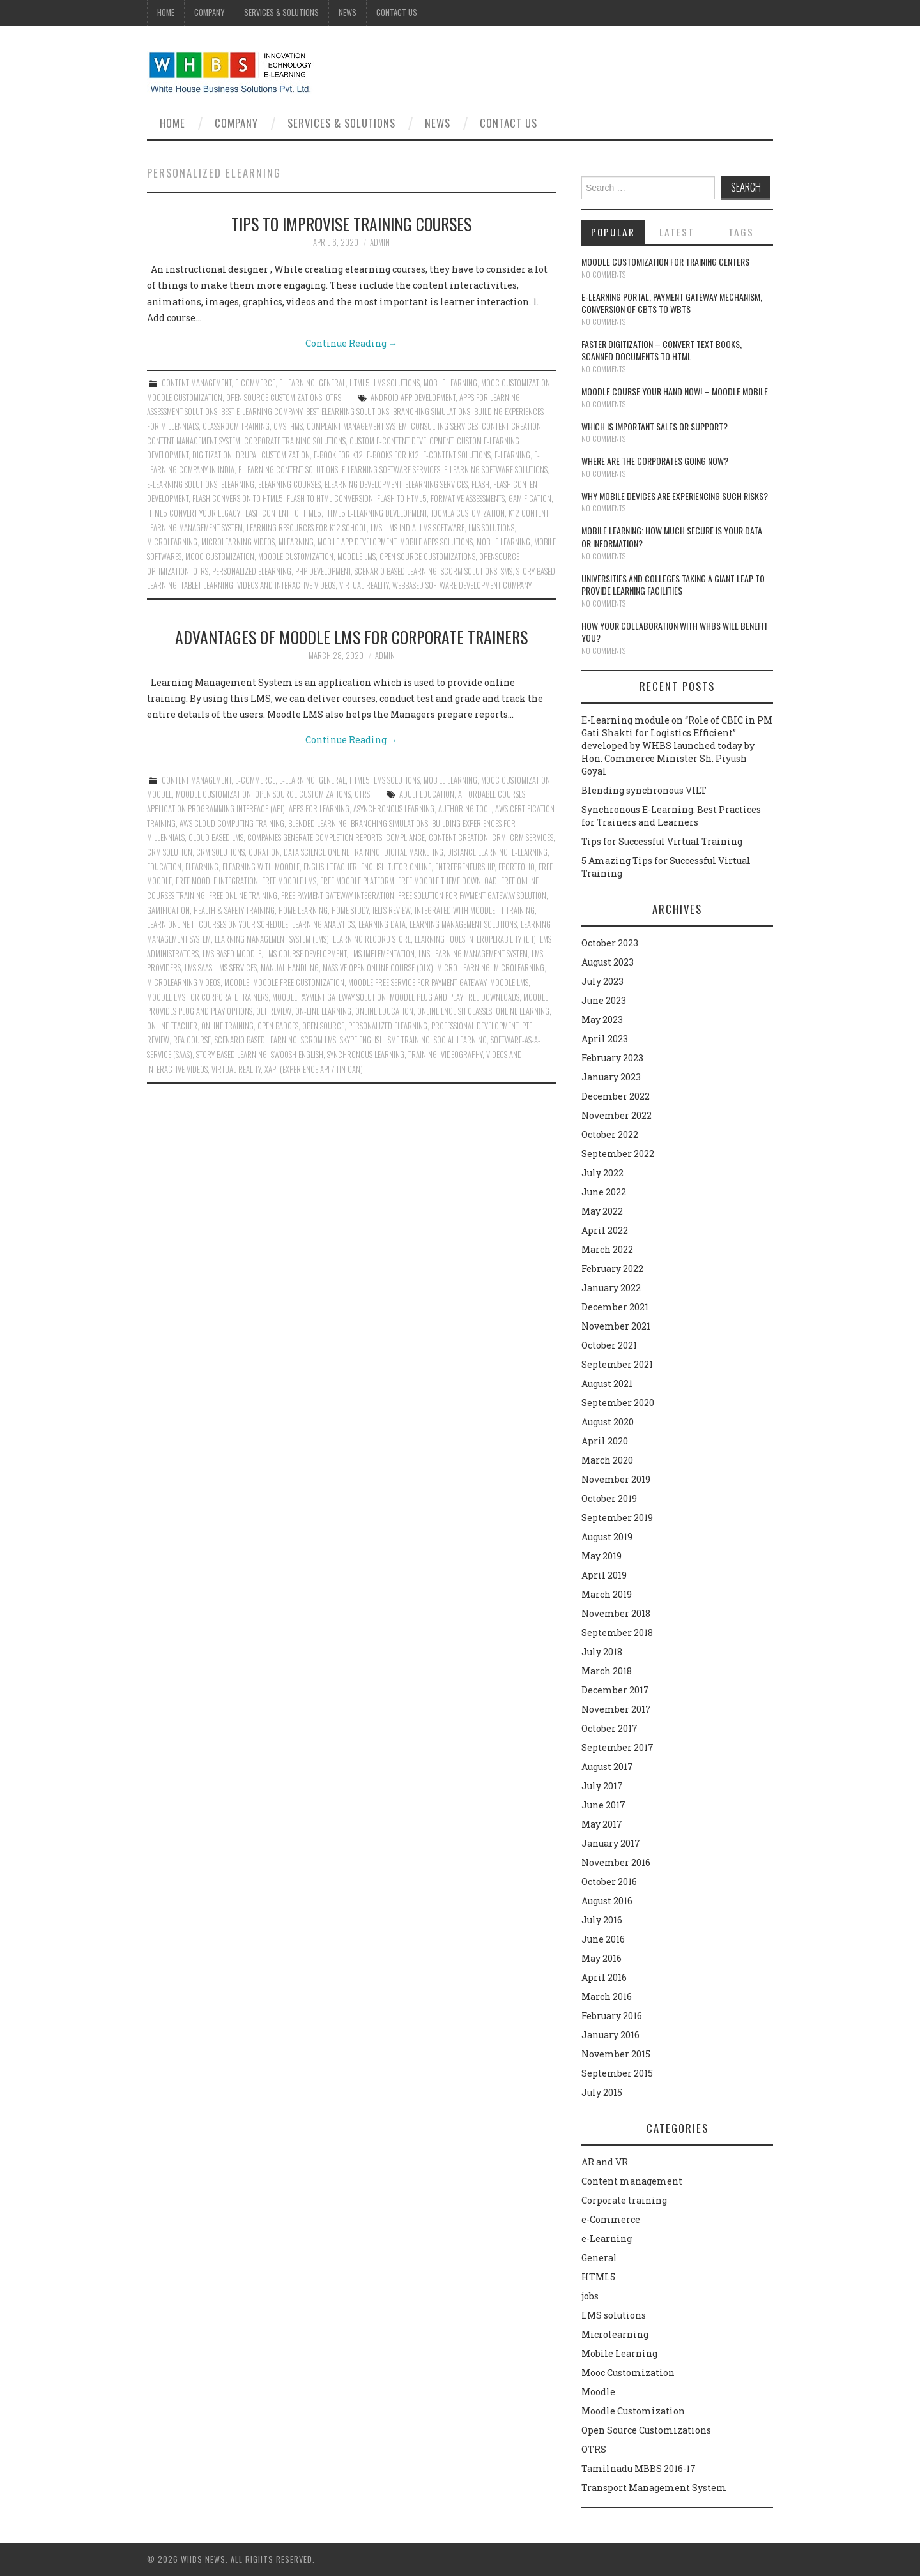  What do you see at coordinates (402, 498) in the screenshot?
I see `Flash to html5` at bounding box center [402, 498].